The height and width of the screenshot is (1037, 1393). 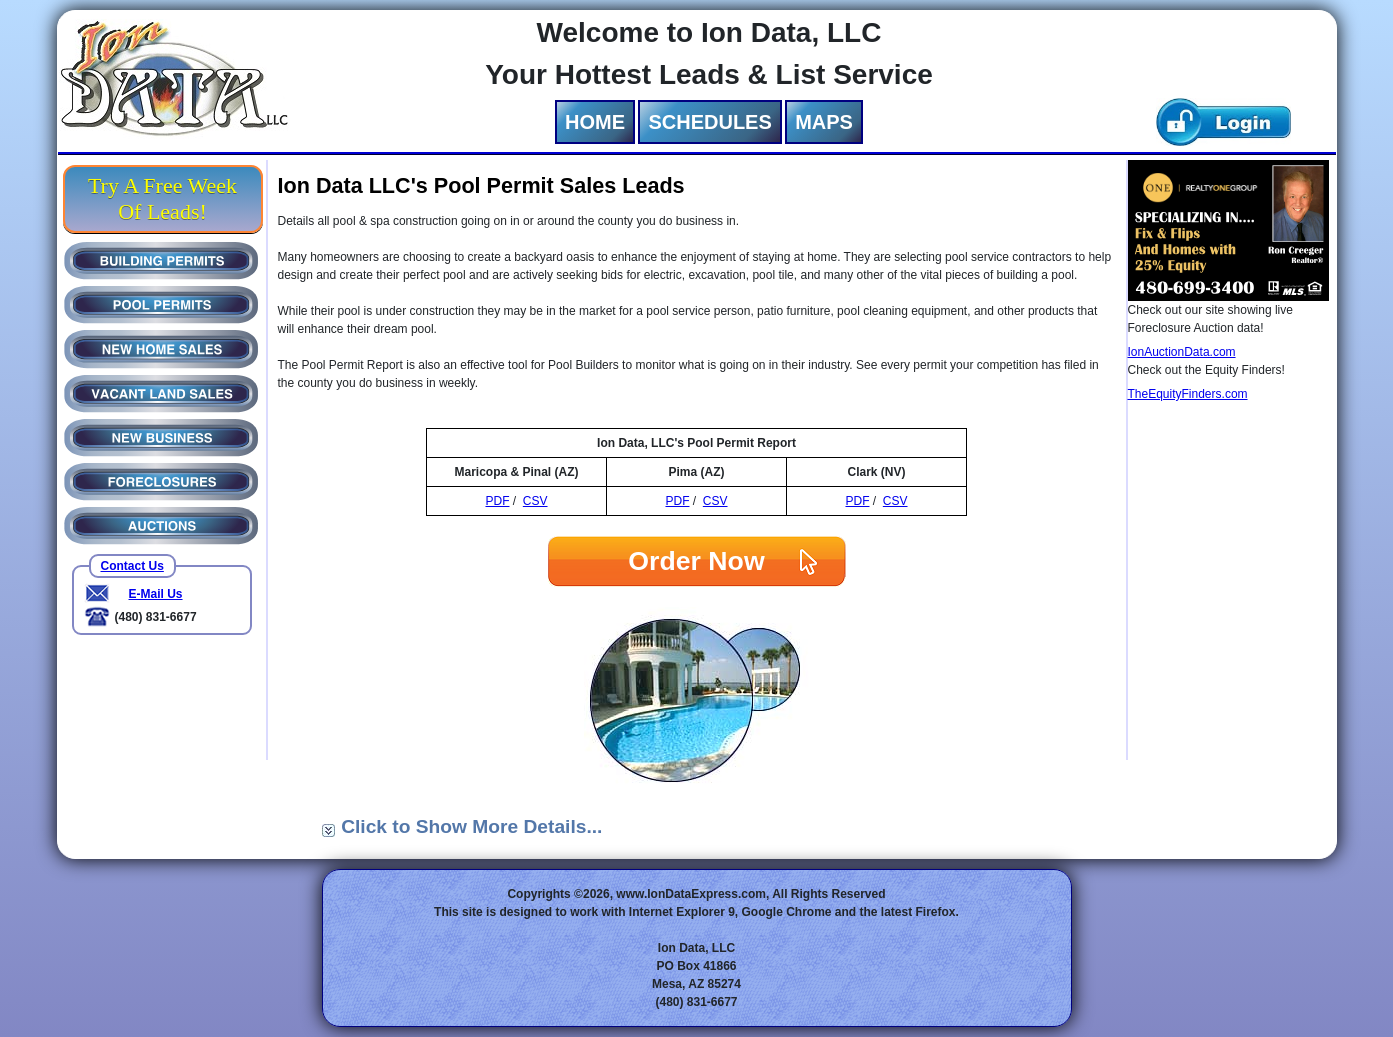 What do you see at coordinates (132, 566) in the screenshot?
I see `Contact Us` at bounding box center [132, 566].